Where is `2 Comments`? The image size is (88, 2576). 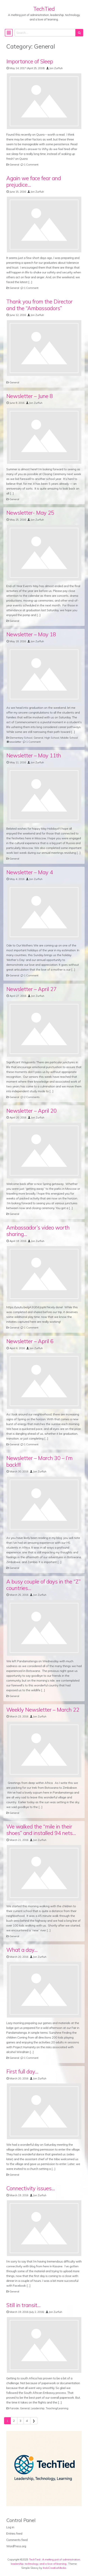 2 Comments is located at coordinates (32, 1097).